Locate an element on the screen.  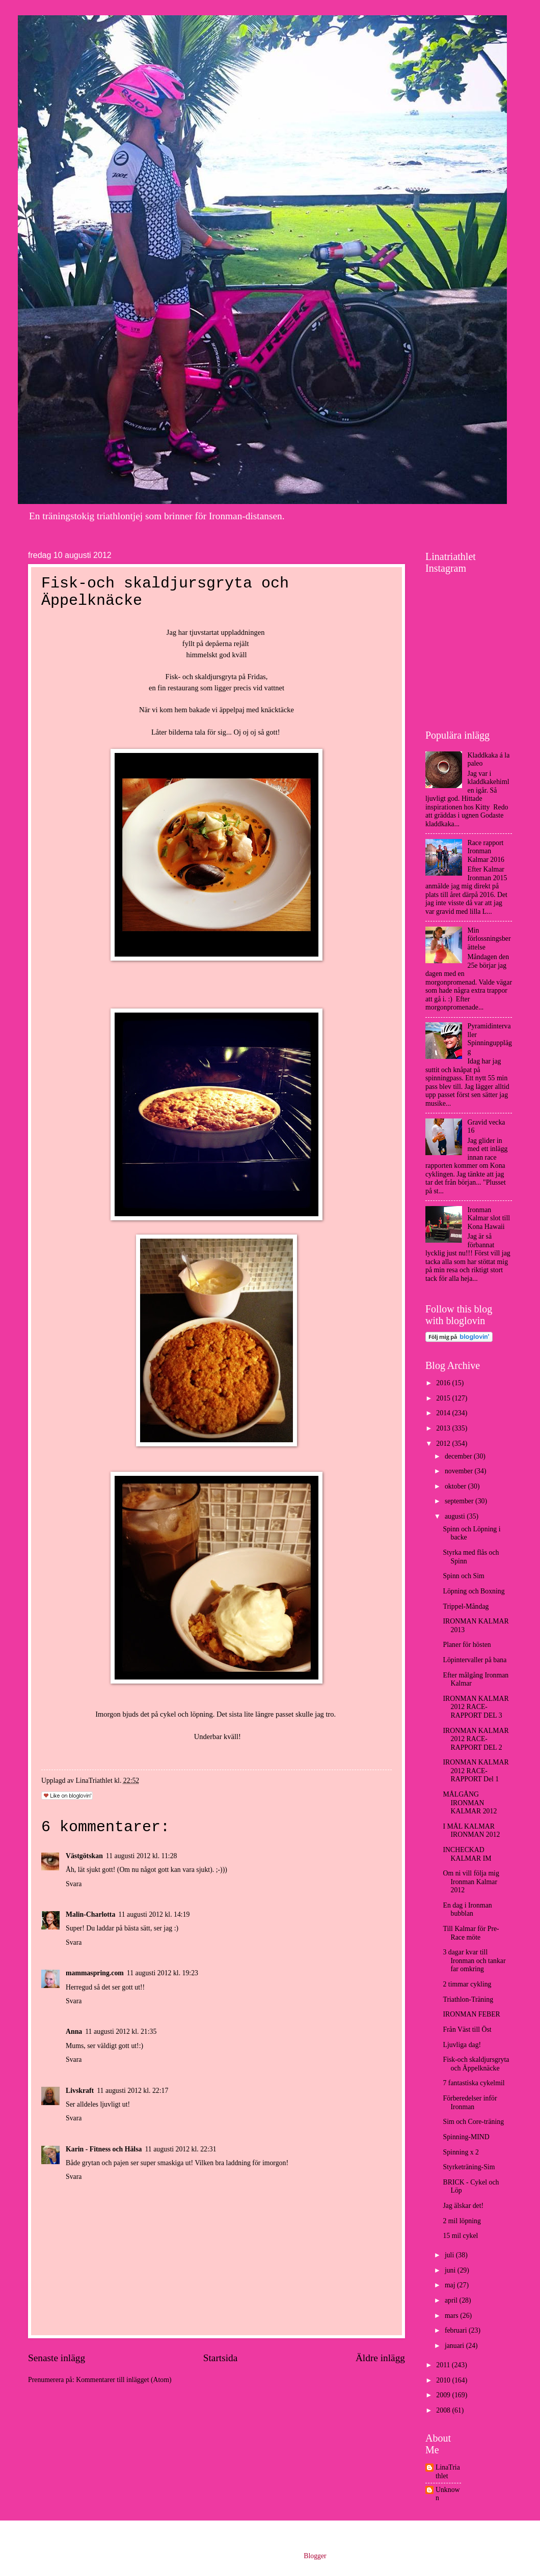
IRONMAN FEBER is located at coordinates (471, 2014).